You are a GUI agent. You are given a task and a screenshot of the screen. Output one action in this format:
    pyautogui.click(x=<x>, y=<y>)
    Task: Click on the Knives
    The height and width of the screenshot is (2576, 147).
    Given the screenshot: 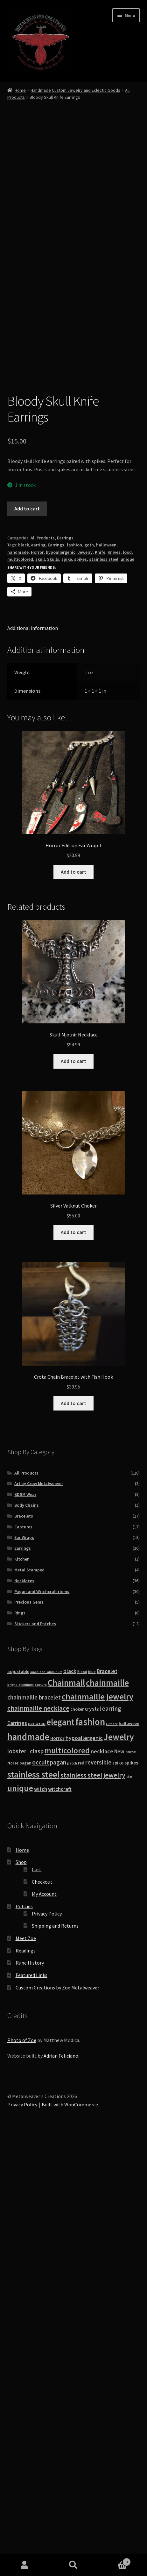 What is the action you would take?
    pyautogui.click(x=114, y=987)
    